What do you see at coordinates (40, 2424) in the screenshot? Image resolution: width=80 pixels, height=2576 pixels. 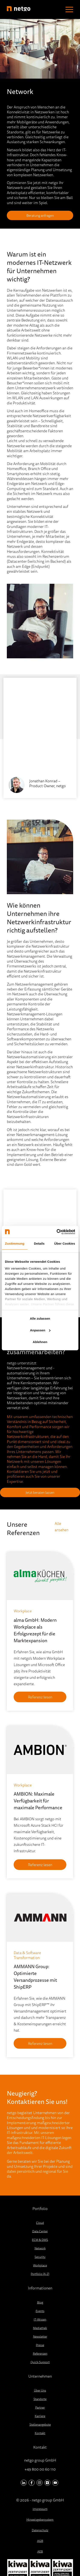 I see `Stellenangebote [menuitem]` at bounding box center [40, 2424].